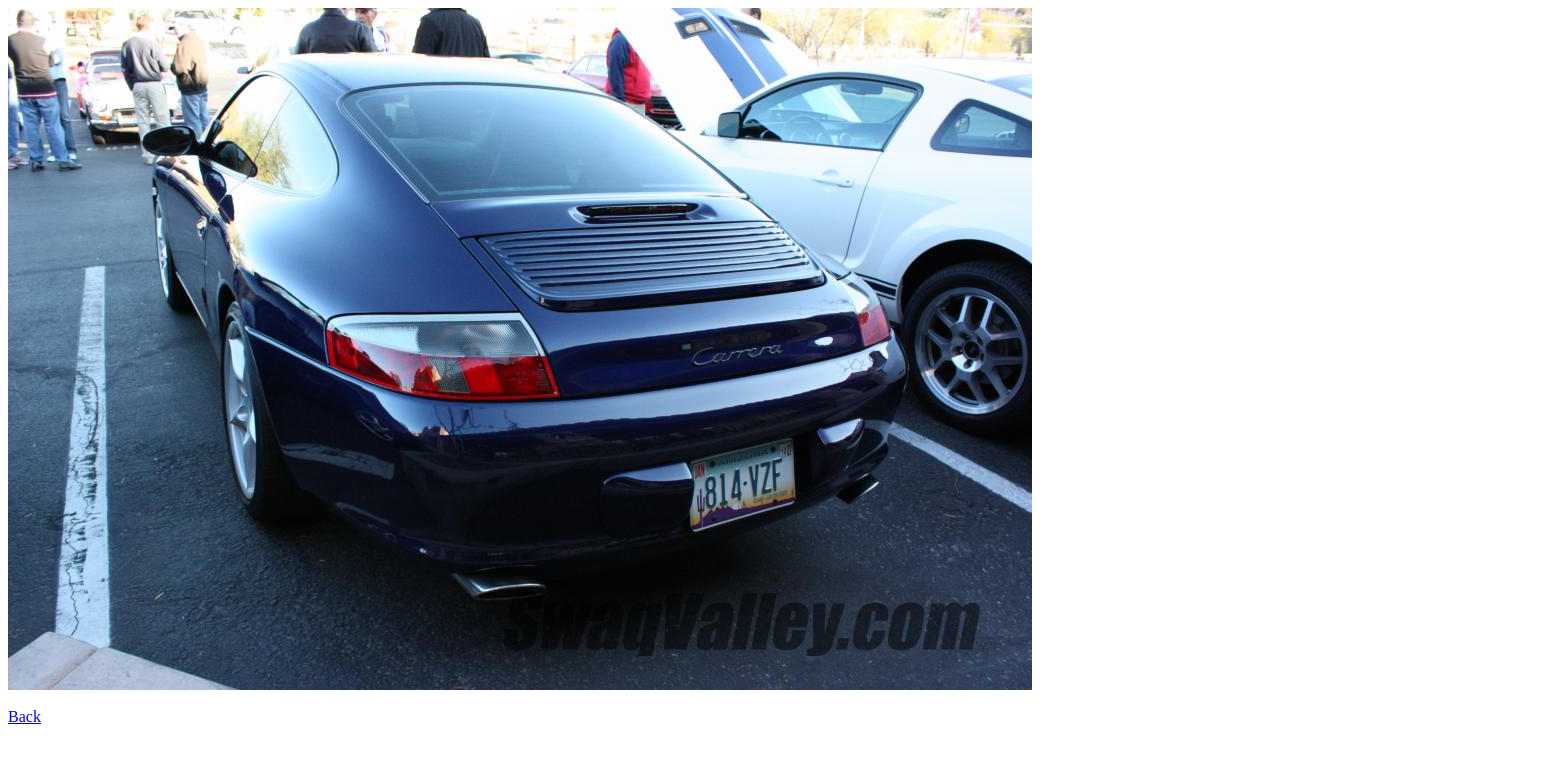  What do you see at coordinates (24, 716) in the screenshot?
I see `Back` at bounding box center [24, 716].